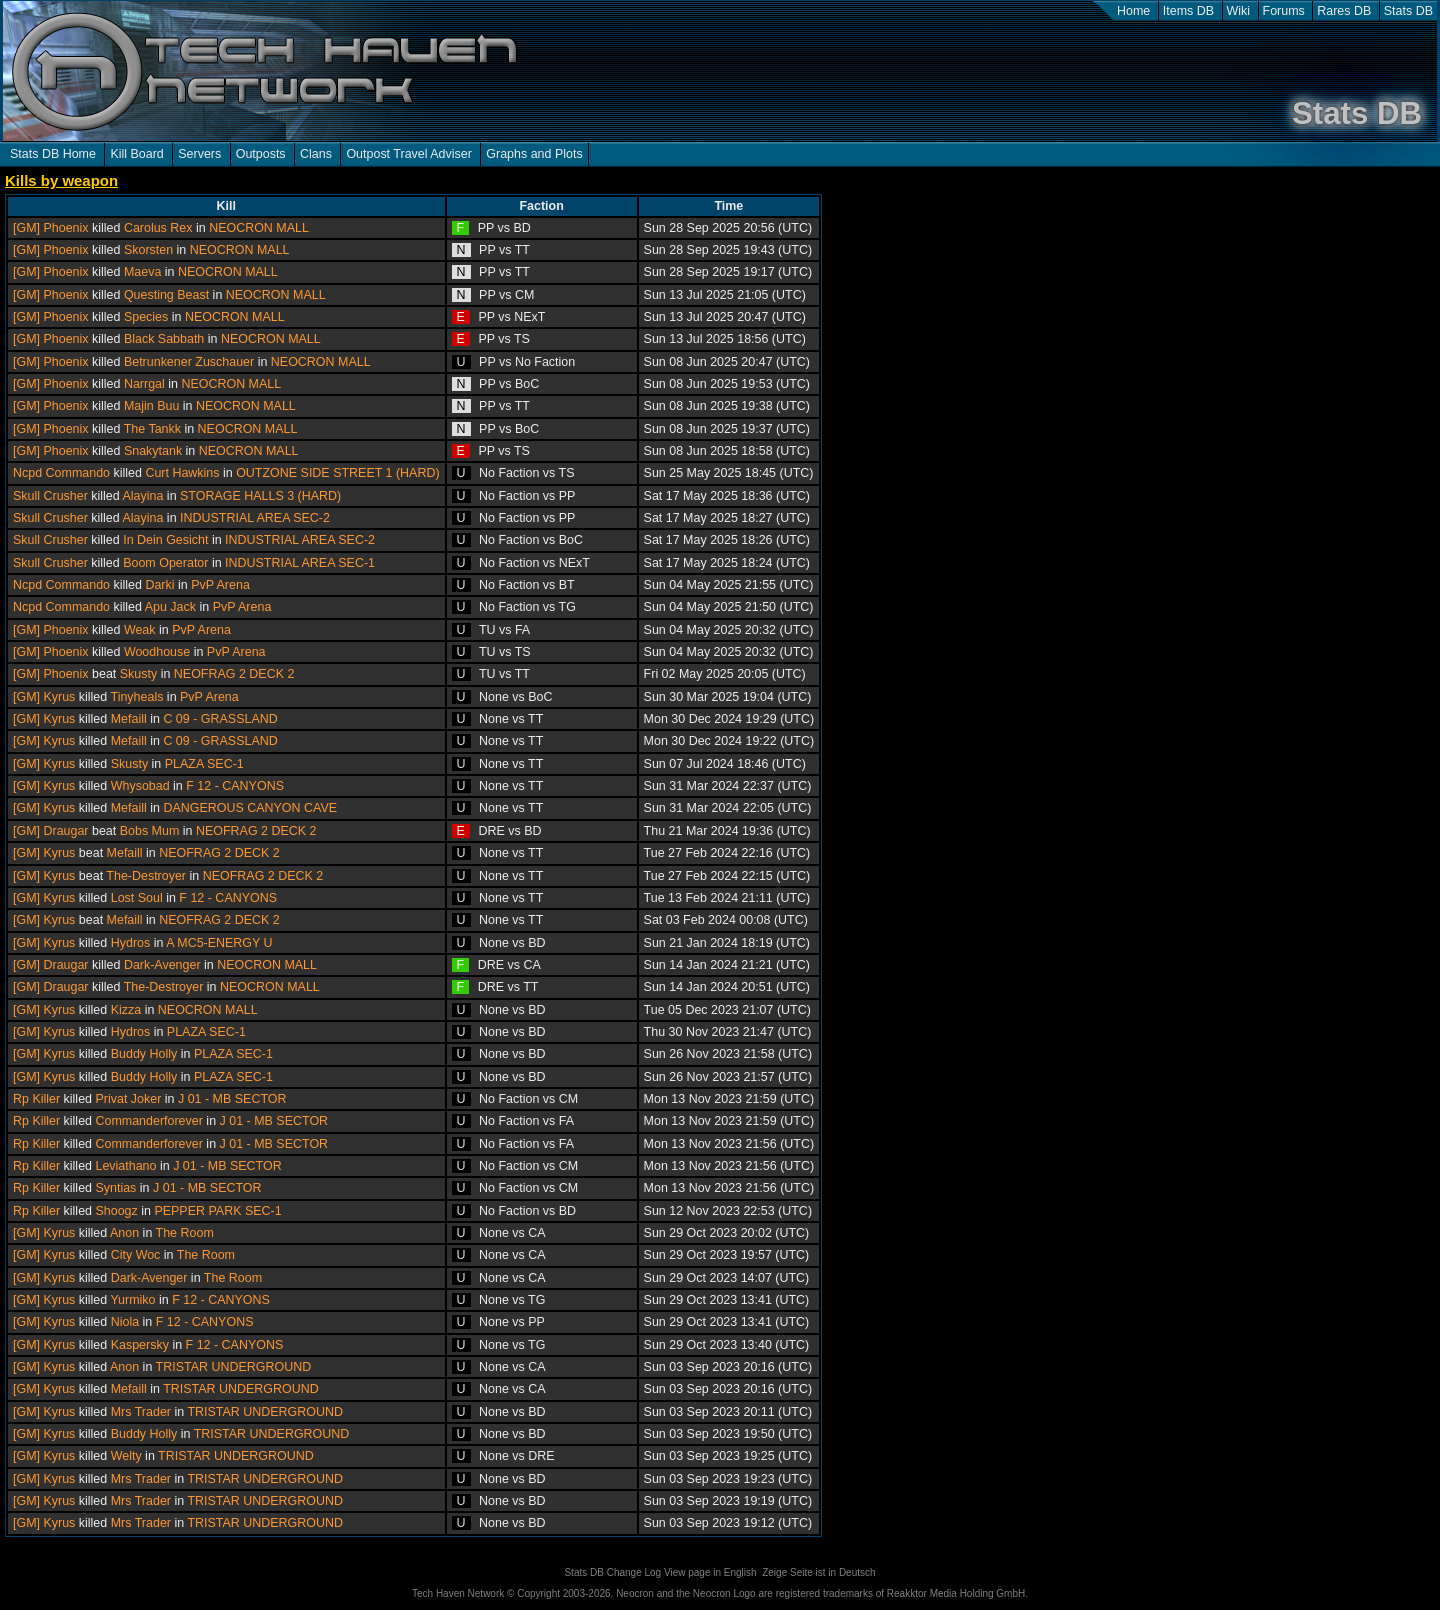 The height and width of the screenshot is (1610, 1440). Describe the element at coordinates (126, 1456) in the screenshot. I see `Welty` at that location.